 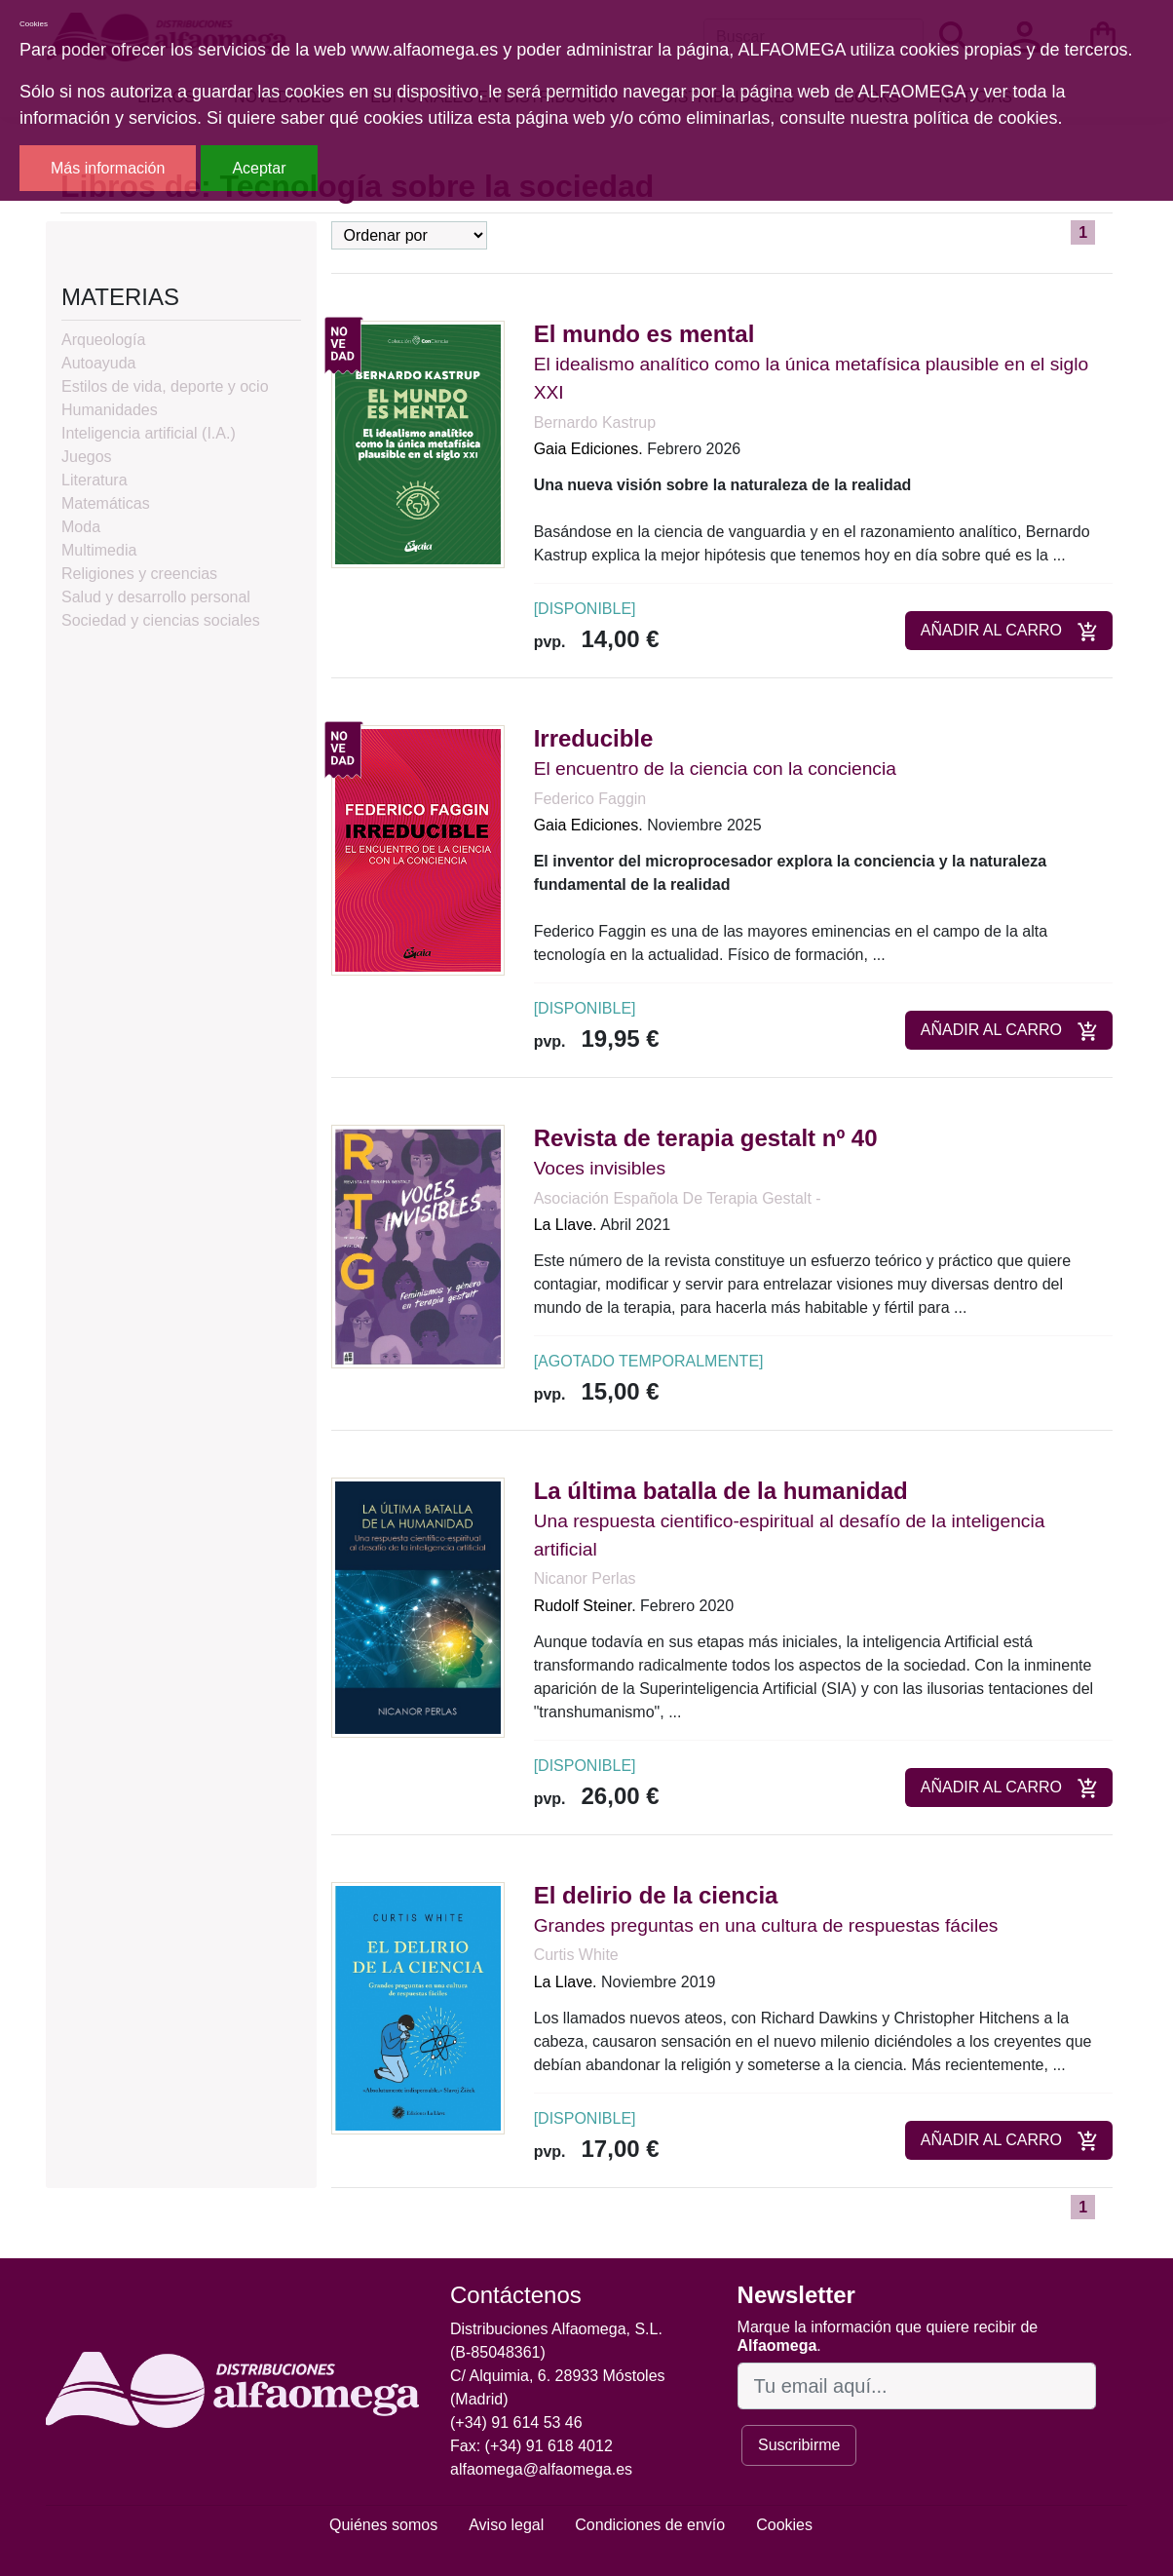 What do you see at coordinates (139, 573) in the screenshot?
I see `Religiones y creencias` at bounding box center [139, 573].